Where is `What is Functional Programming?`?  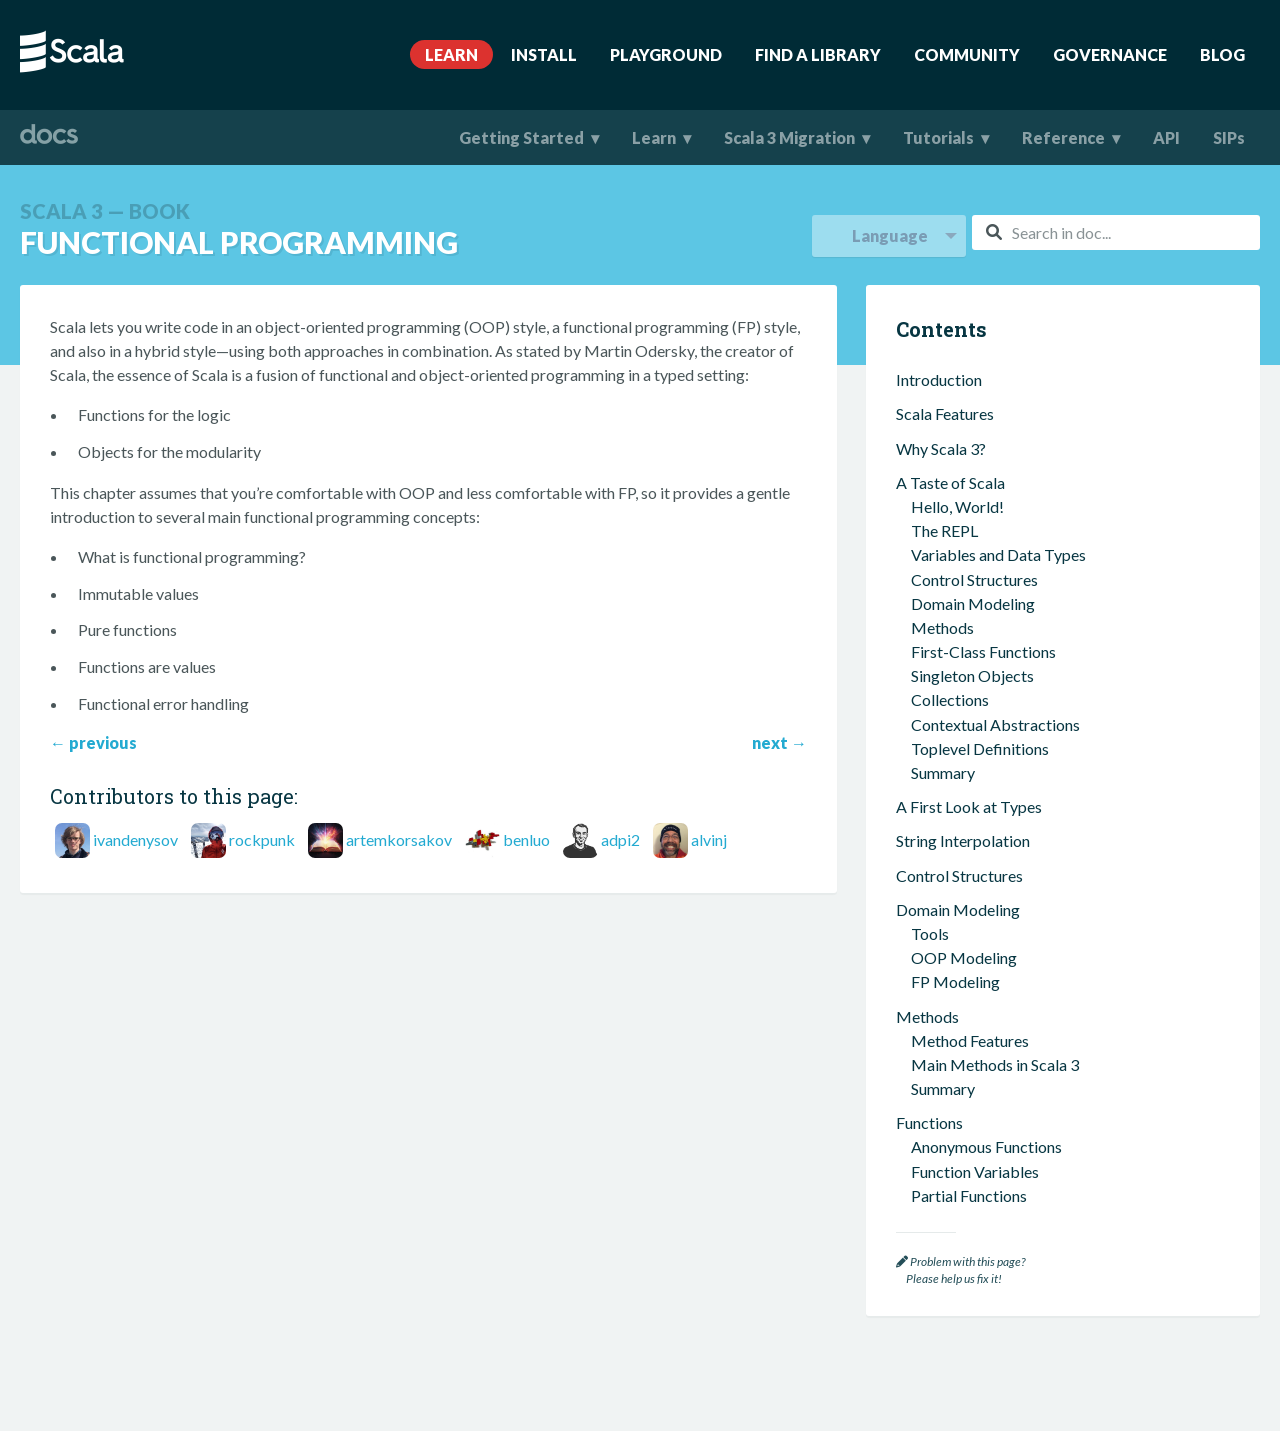
What is Functional Programming? is located at coordinates (1027, 438).